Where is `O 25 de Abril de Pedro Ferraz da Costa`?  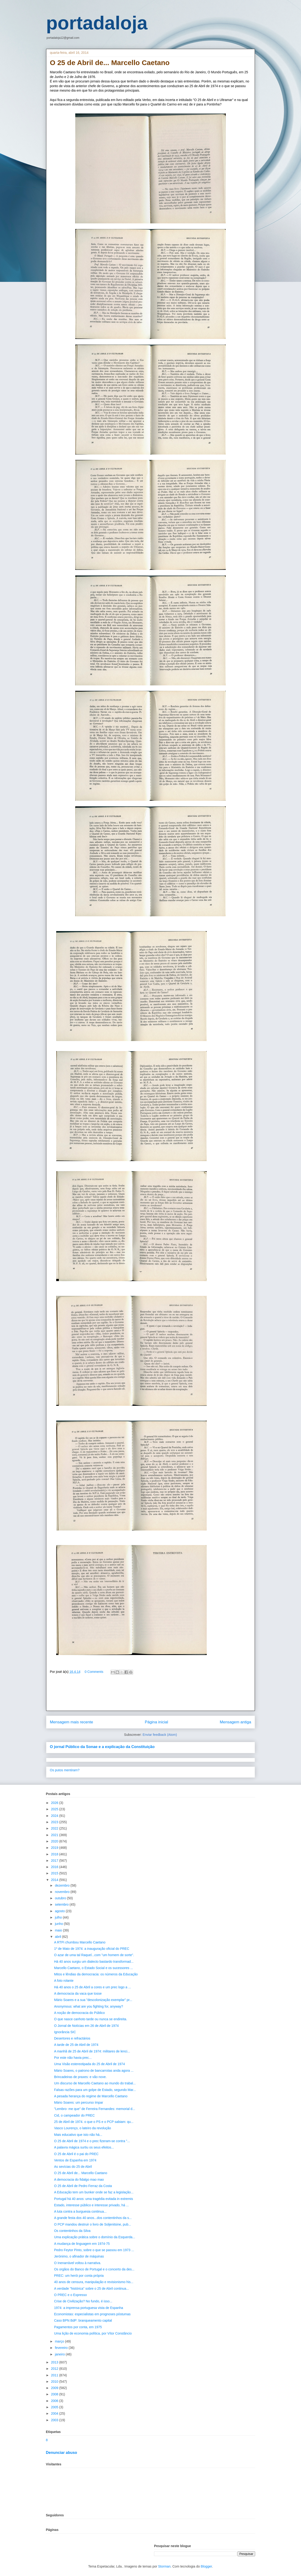 O 25 de Abril de Pedro Ferraz da Costa is located at coordinates (83, 2186).